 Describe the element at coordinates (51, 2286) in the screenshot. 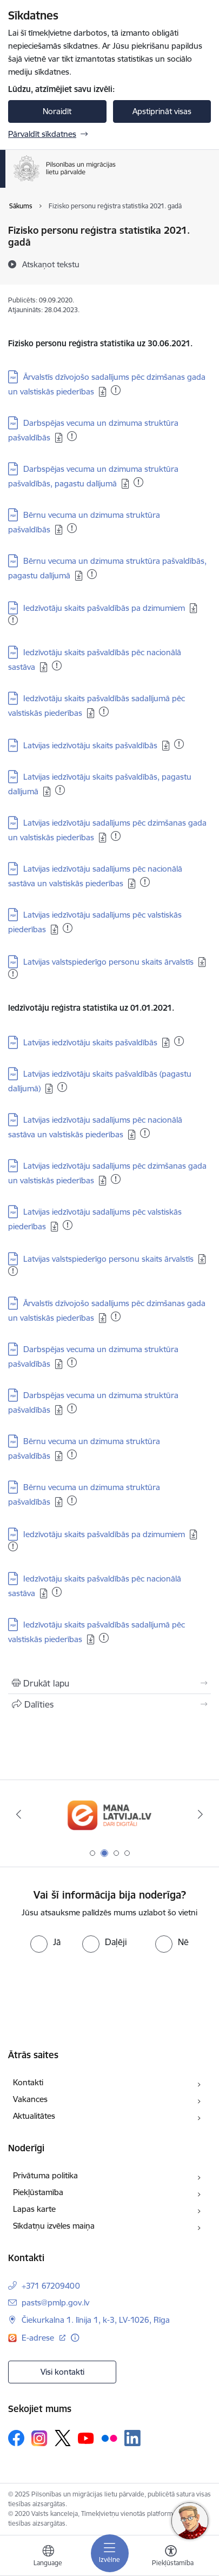

I see `+371 67209400 [Tālruņa numurs: +371 67209400]` at that location.